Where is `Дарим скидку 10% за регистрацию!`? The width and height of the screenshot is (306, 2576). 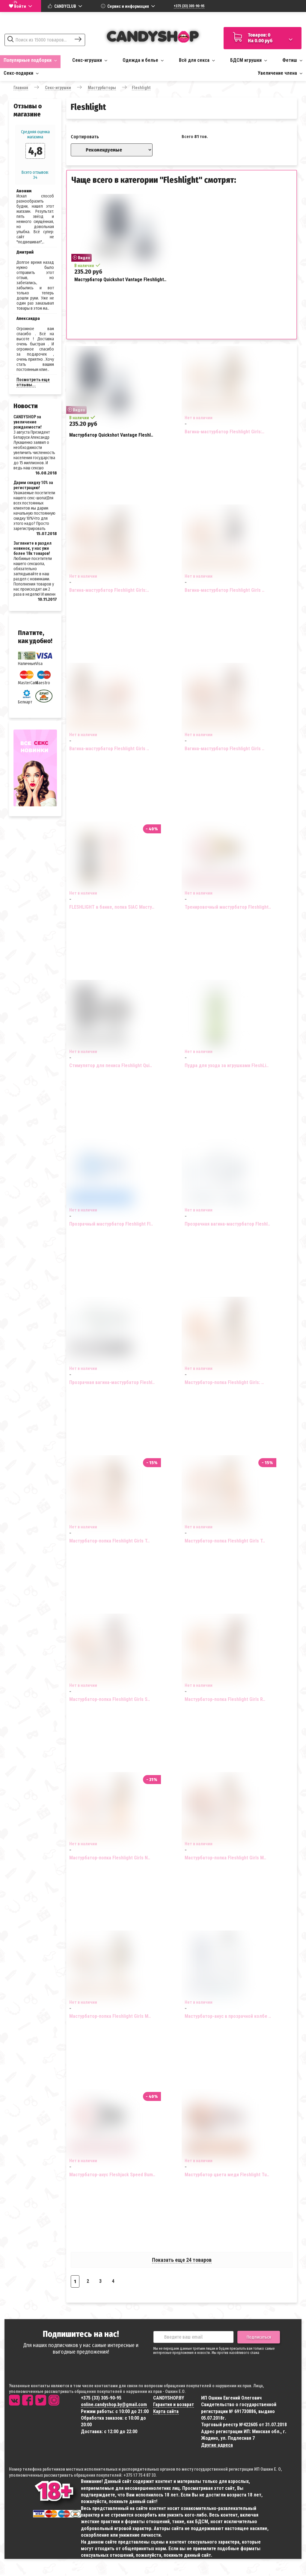
Дарим скидку 10% за регистрацию! is located at coordinates (33, 485).